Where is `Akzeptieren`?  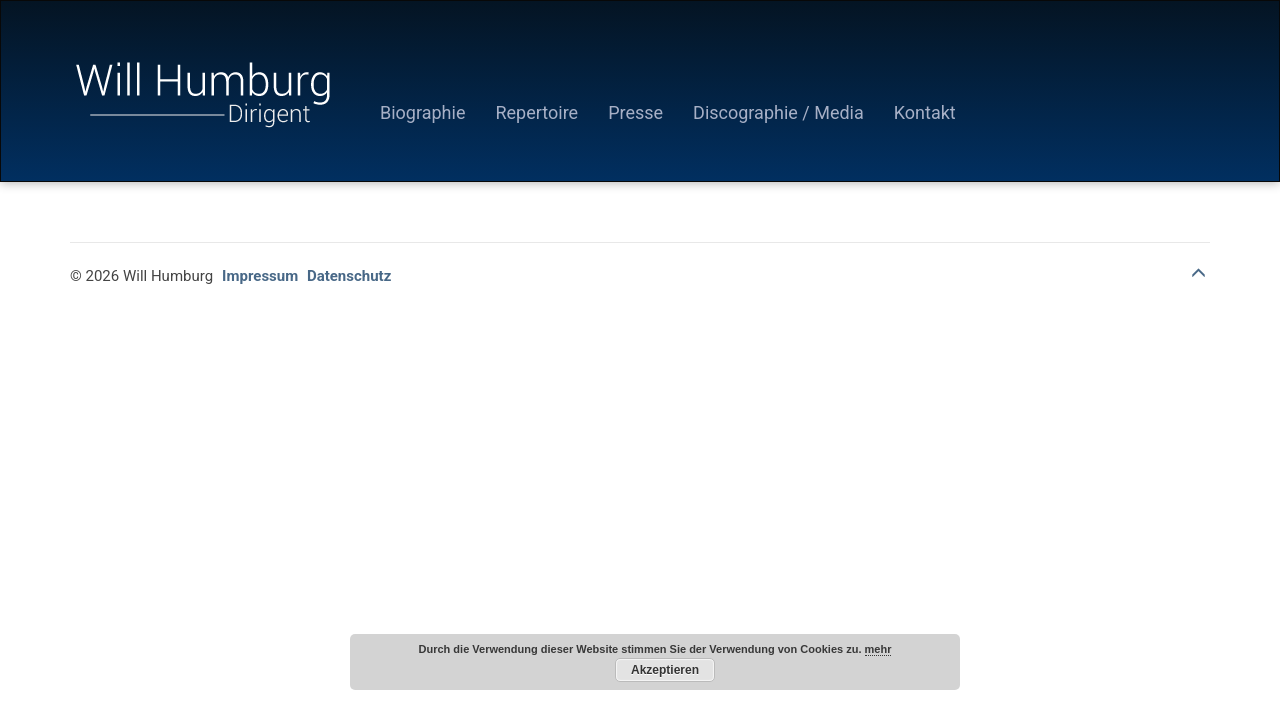 Akzeptieren is located at coordinates (665, 670).